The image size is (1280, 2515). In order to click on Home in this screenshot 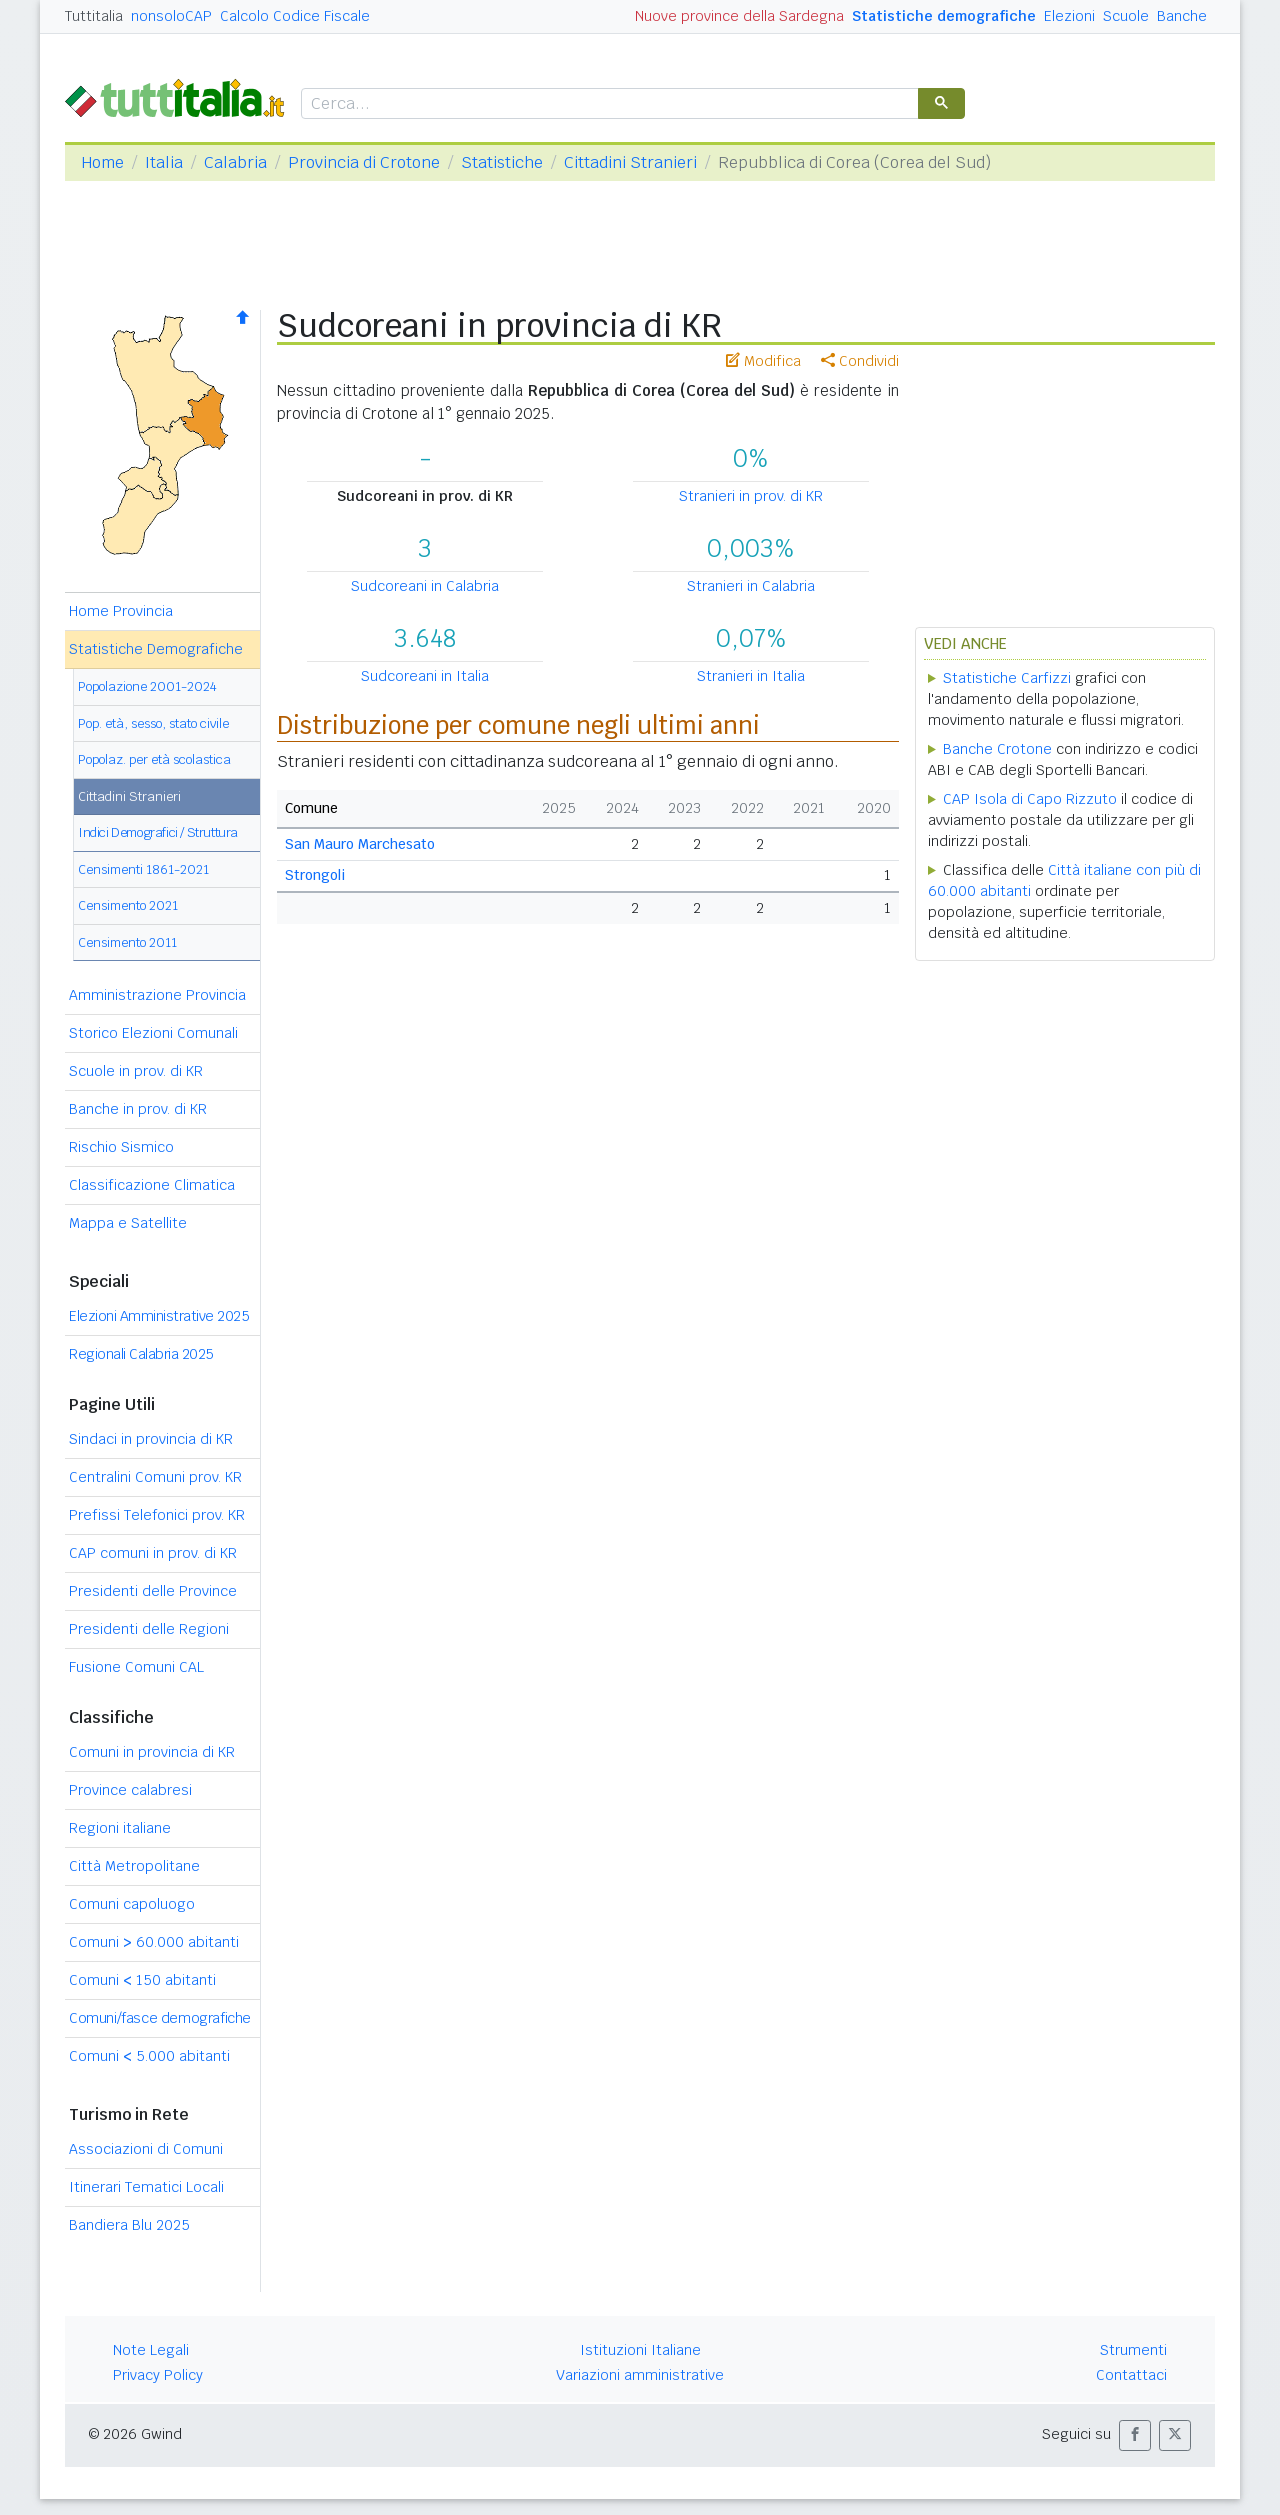, I will do `click(102, 162)`.